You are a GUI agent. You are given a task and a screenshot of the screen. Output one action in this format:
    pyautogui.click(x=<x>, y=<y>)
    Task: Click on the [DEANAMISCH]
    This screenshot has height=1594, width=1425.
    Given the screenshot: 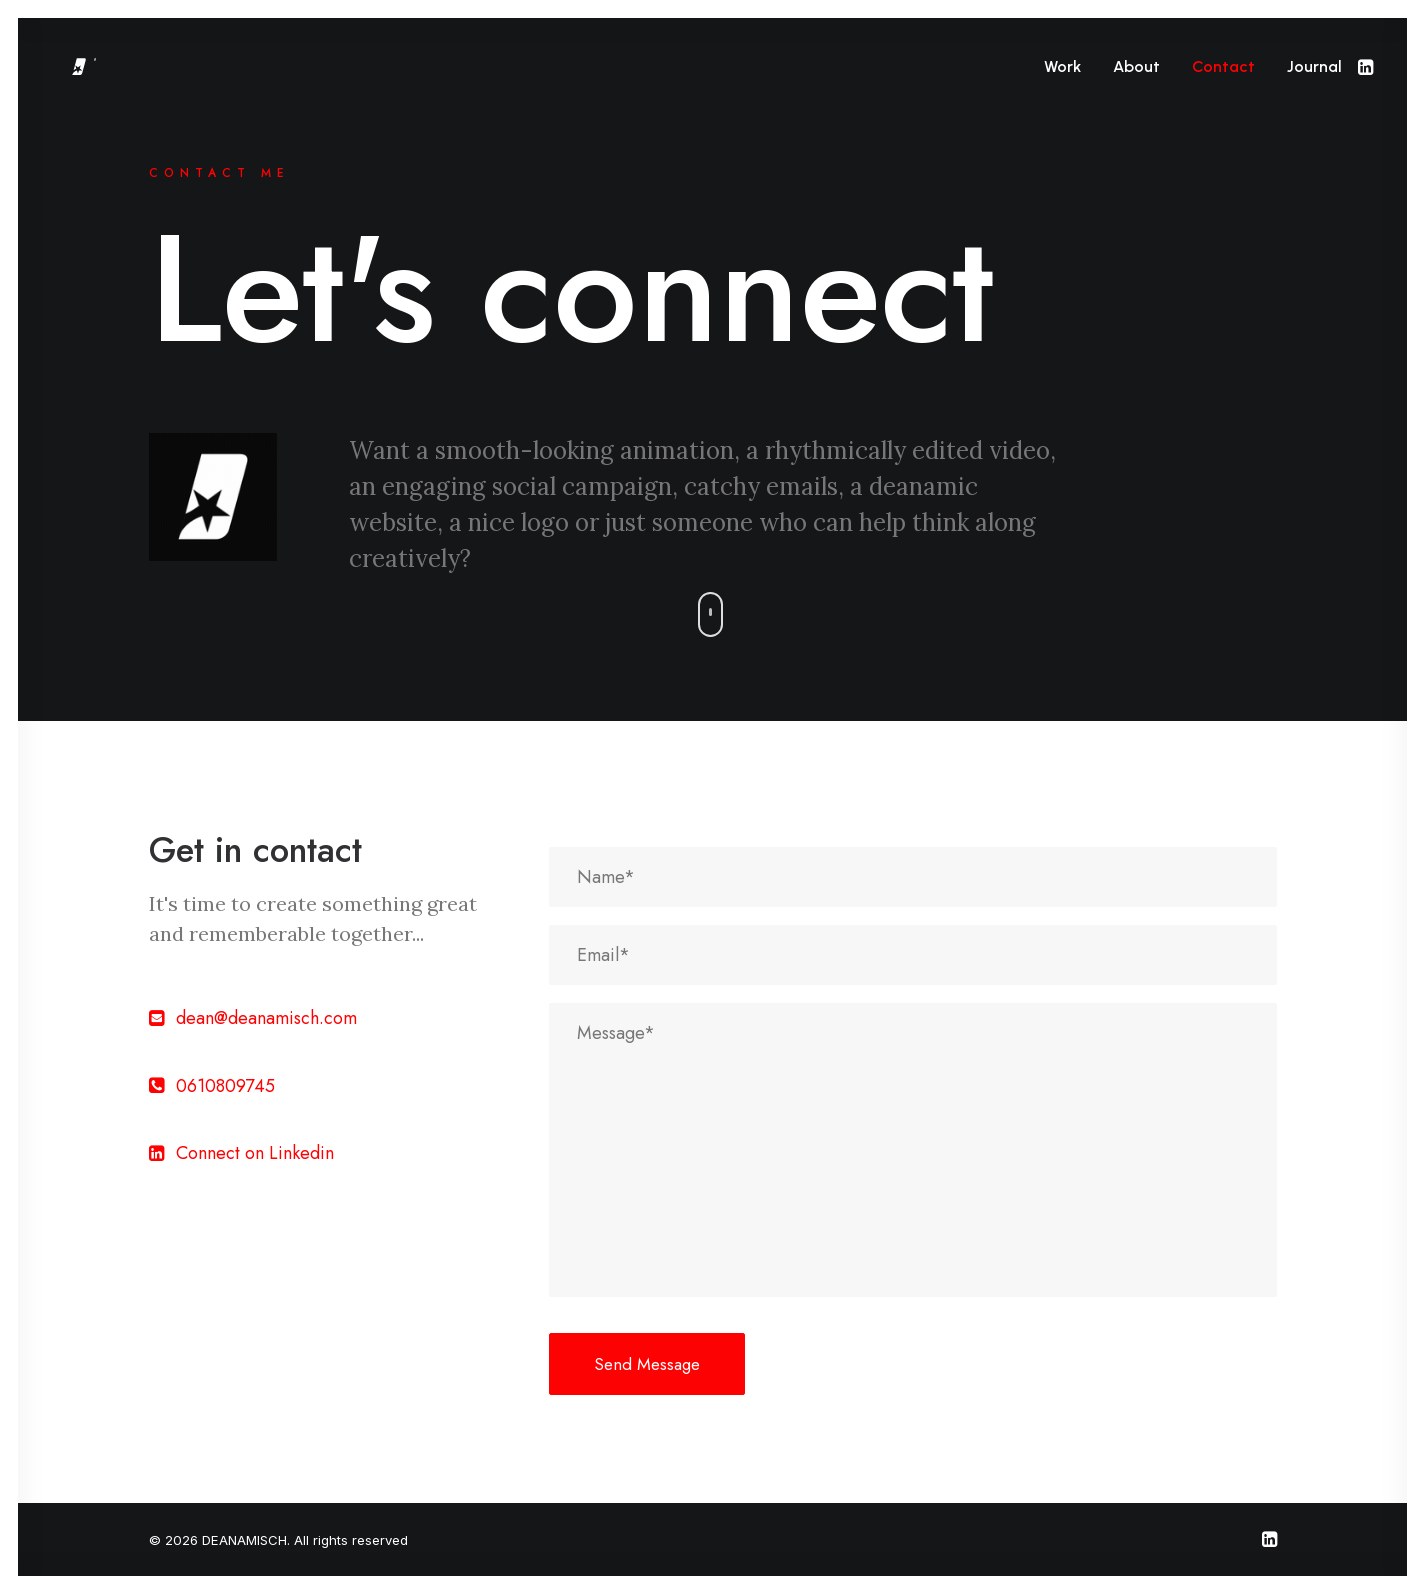 What is the action you would take?
    pyautogui.click(x=128, y=66)
    